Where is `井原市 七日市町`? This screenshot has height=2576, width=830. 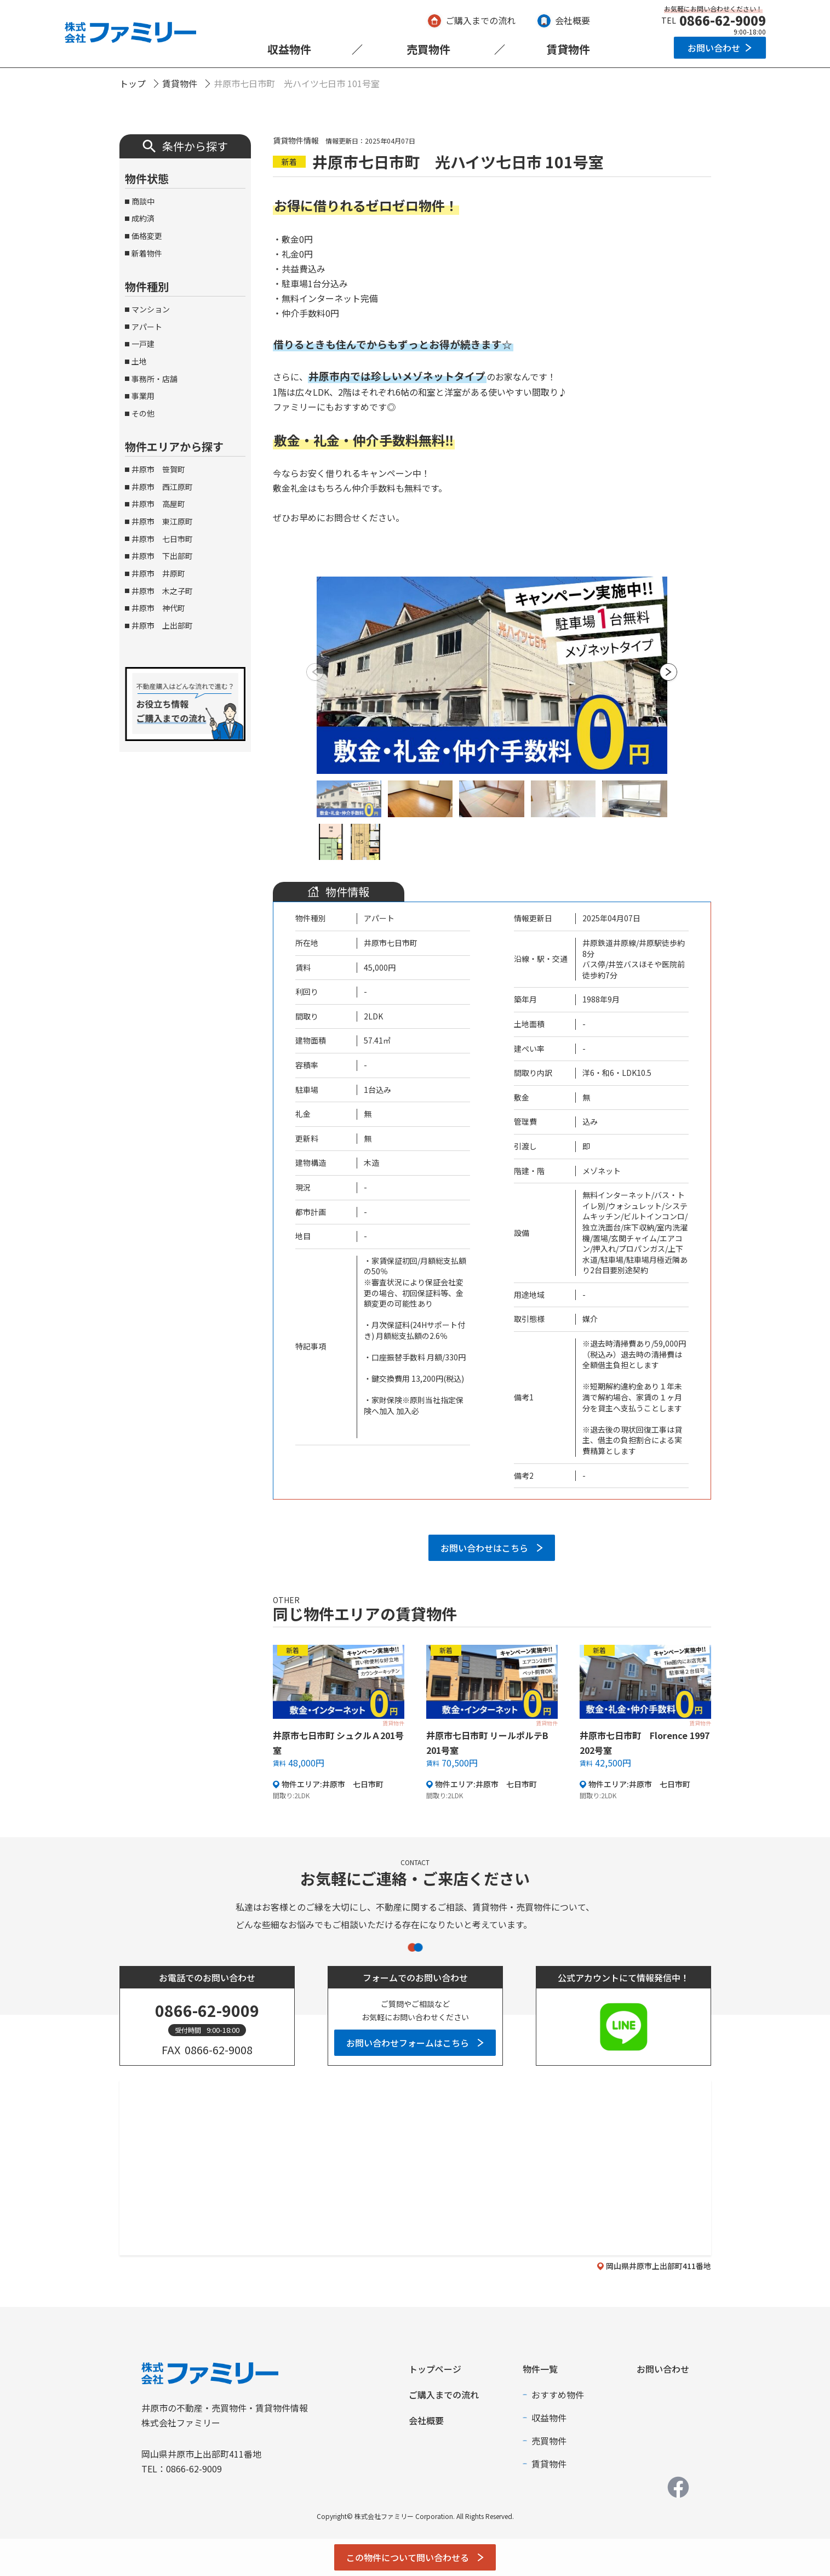
井原市 七日市町 is located at coordinates (162, 538).